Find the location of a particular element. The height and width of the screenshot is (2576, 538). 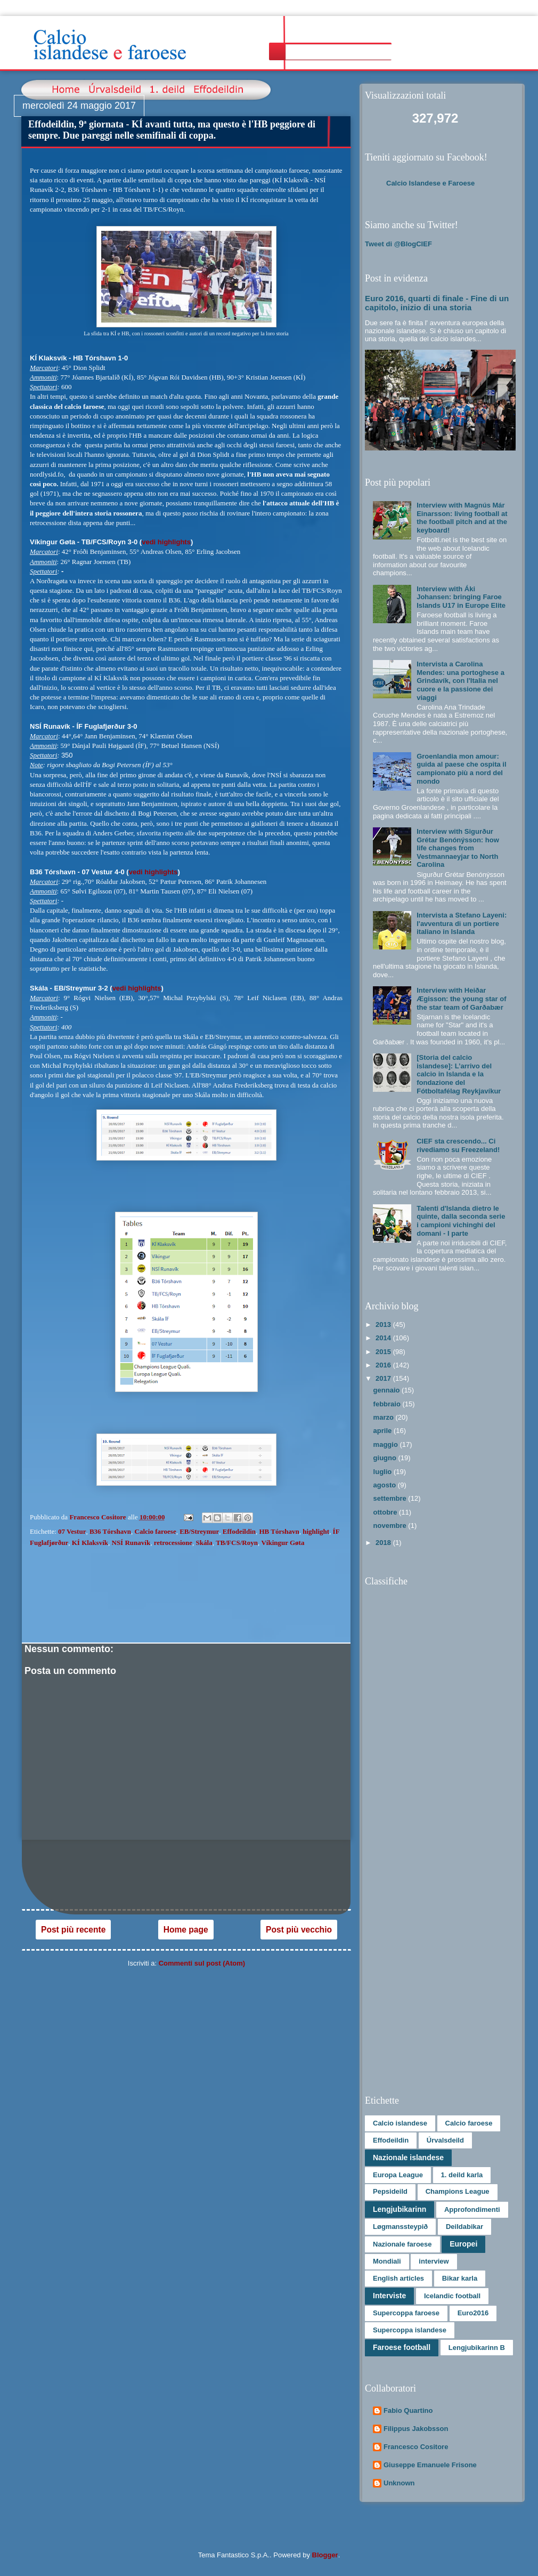

Giuseppe Emanuele Frisone is located at coordinates (430, 2465).